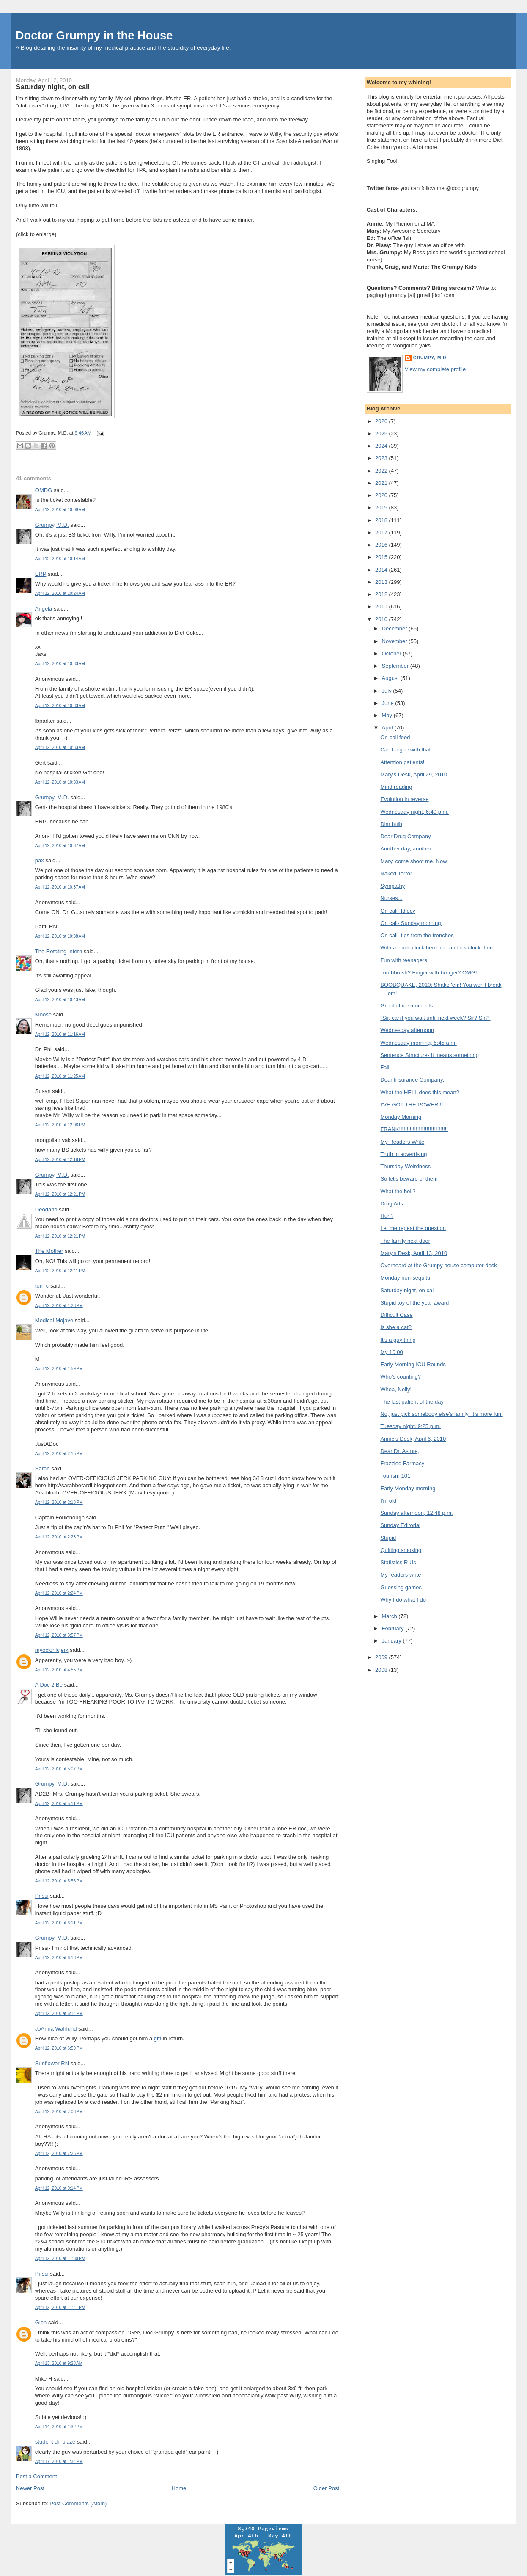 The image size is (527, 2576). What do you see at coordinates (60, 1194) in the screenshot?
I see `April 12, 2010 at 12:21 PM` at bounding box center [60, 1194].